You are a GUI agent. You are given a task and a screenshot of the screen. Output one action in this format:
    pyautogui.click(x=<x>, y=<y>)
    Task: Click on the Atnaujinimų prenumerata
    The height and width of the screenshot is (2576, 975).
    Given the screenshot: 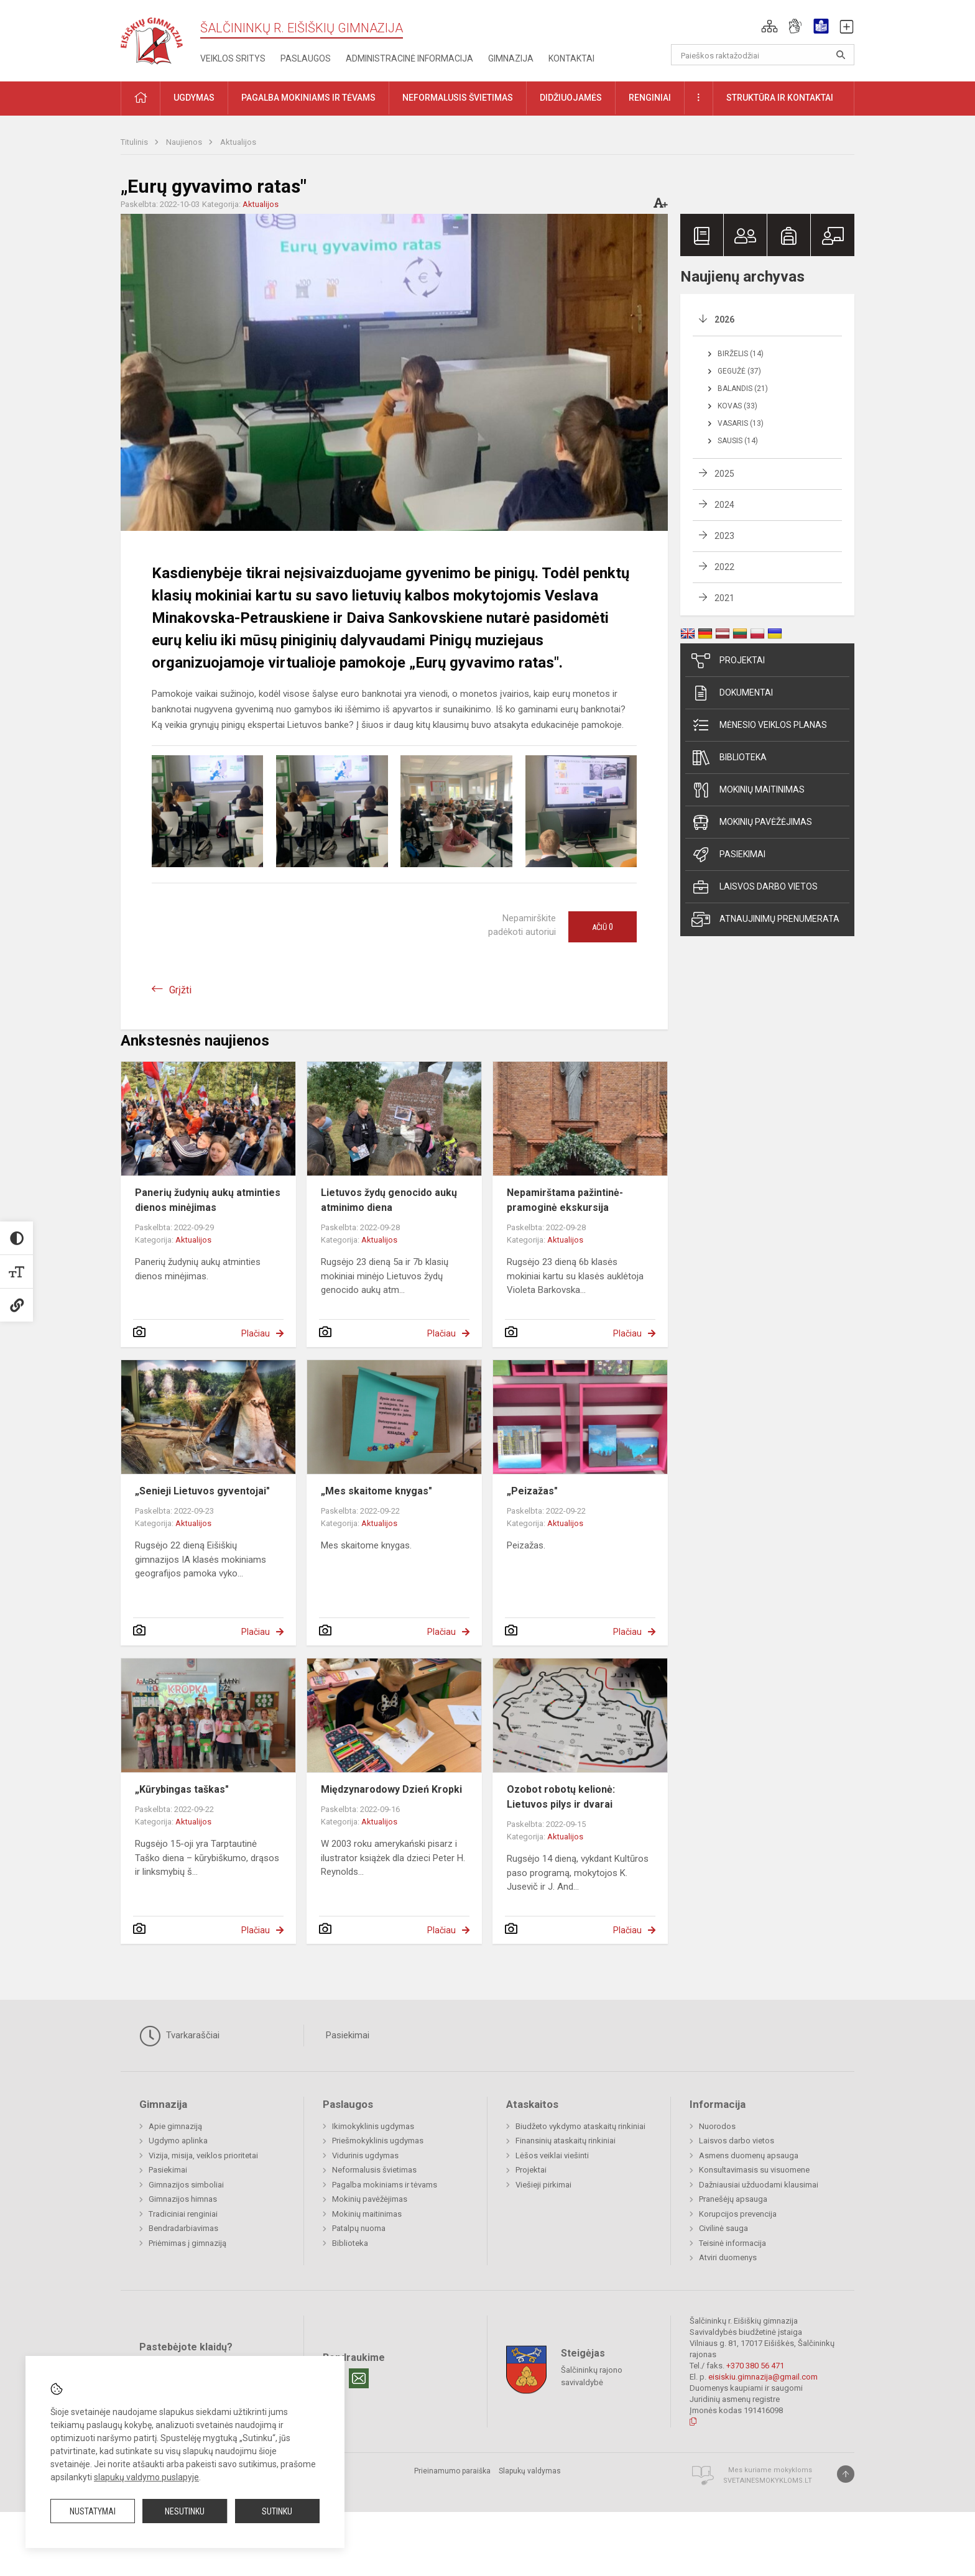 What is the action you would take?
    pyautogui.click(x=765, y=919)
    